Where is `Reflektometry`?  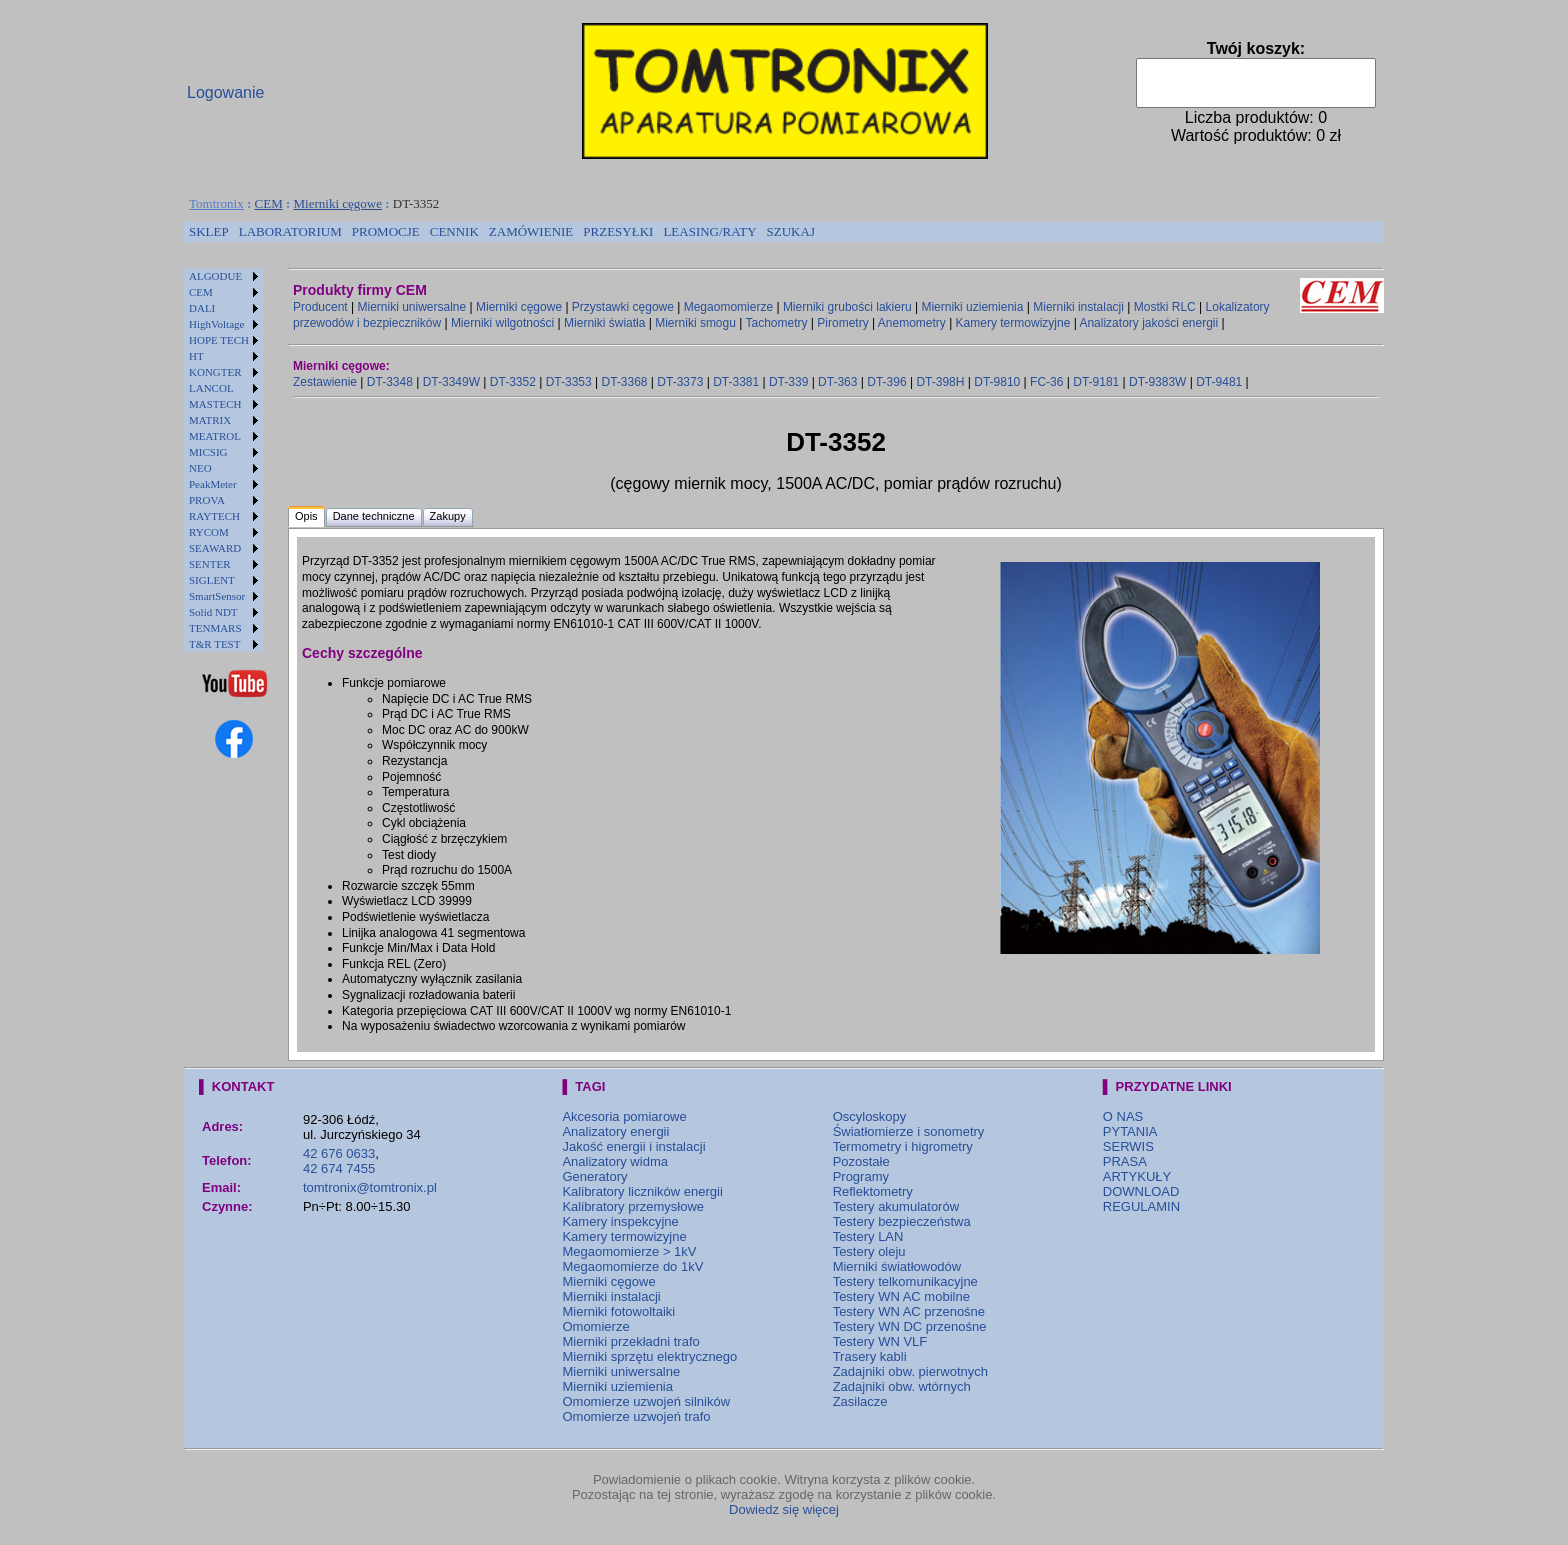 Reflektometry is located at coordinates (873, 1191).